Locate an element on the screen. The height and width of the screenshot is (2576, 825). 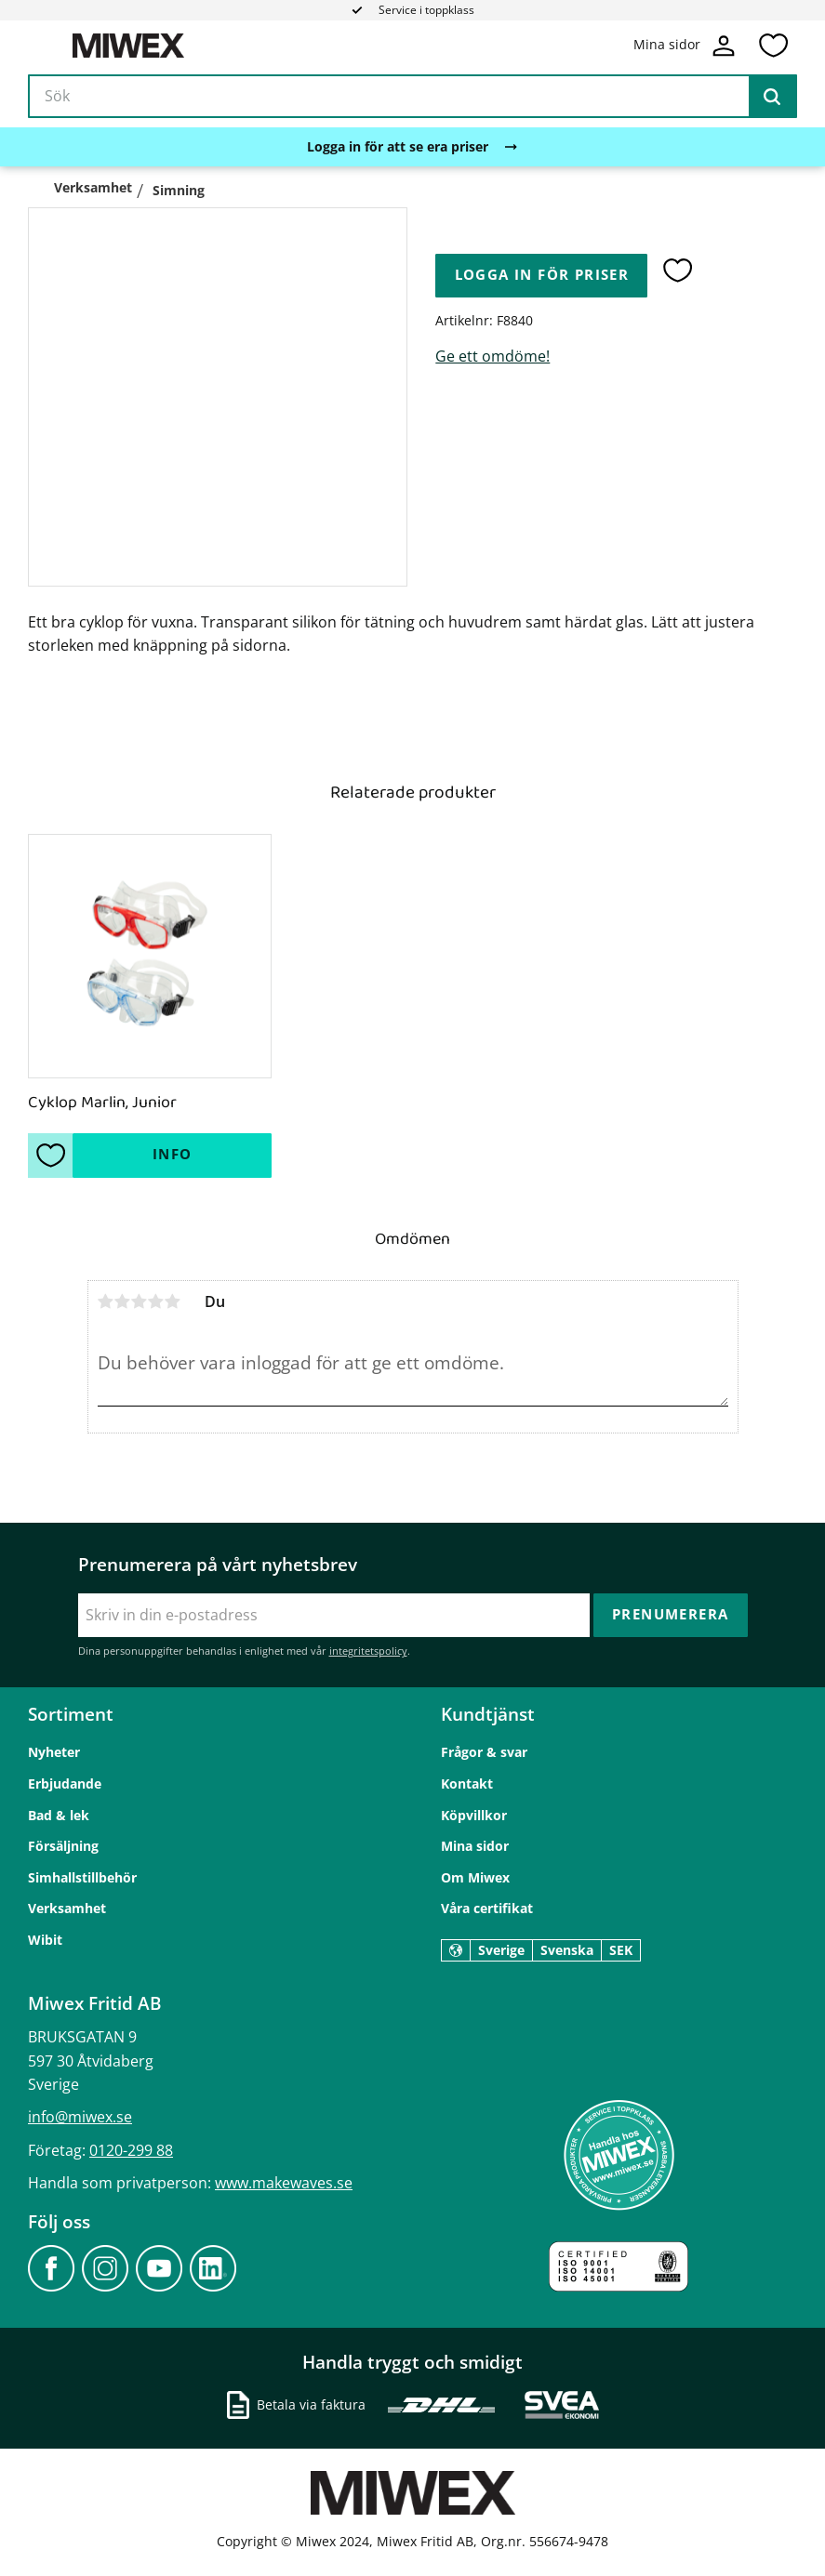
Nyheter [menuitem] is located at coordinates (54, 1752).